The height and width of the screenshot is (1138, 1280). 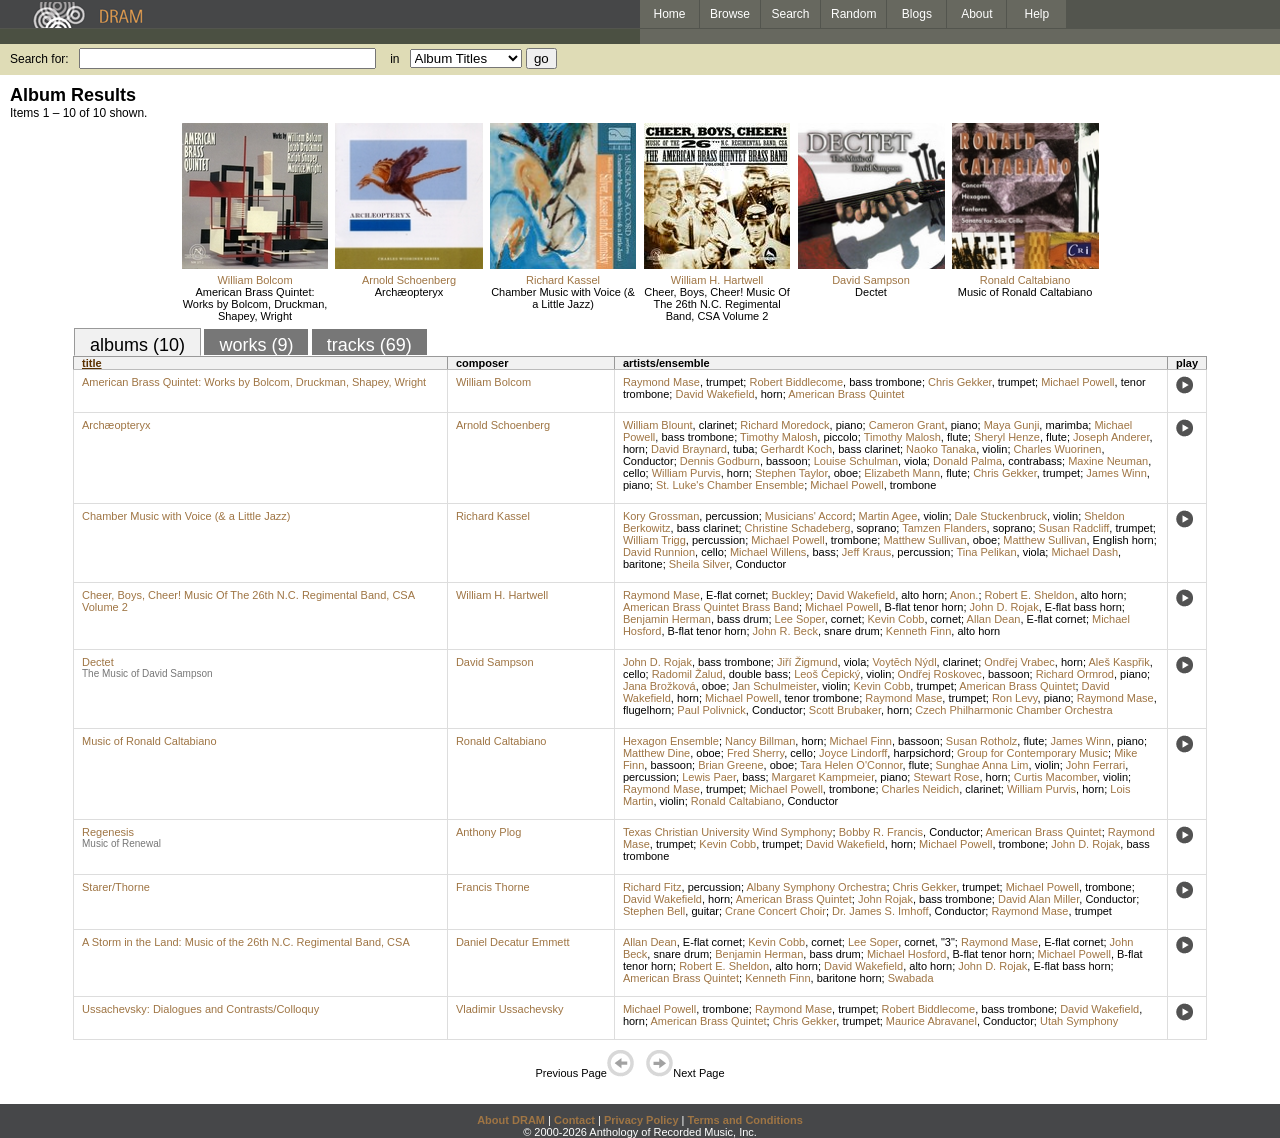 I want to click on Bobby R. Francis, so click(x=881, y=832).